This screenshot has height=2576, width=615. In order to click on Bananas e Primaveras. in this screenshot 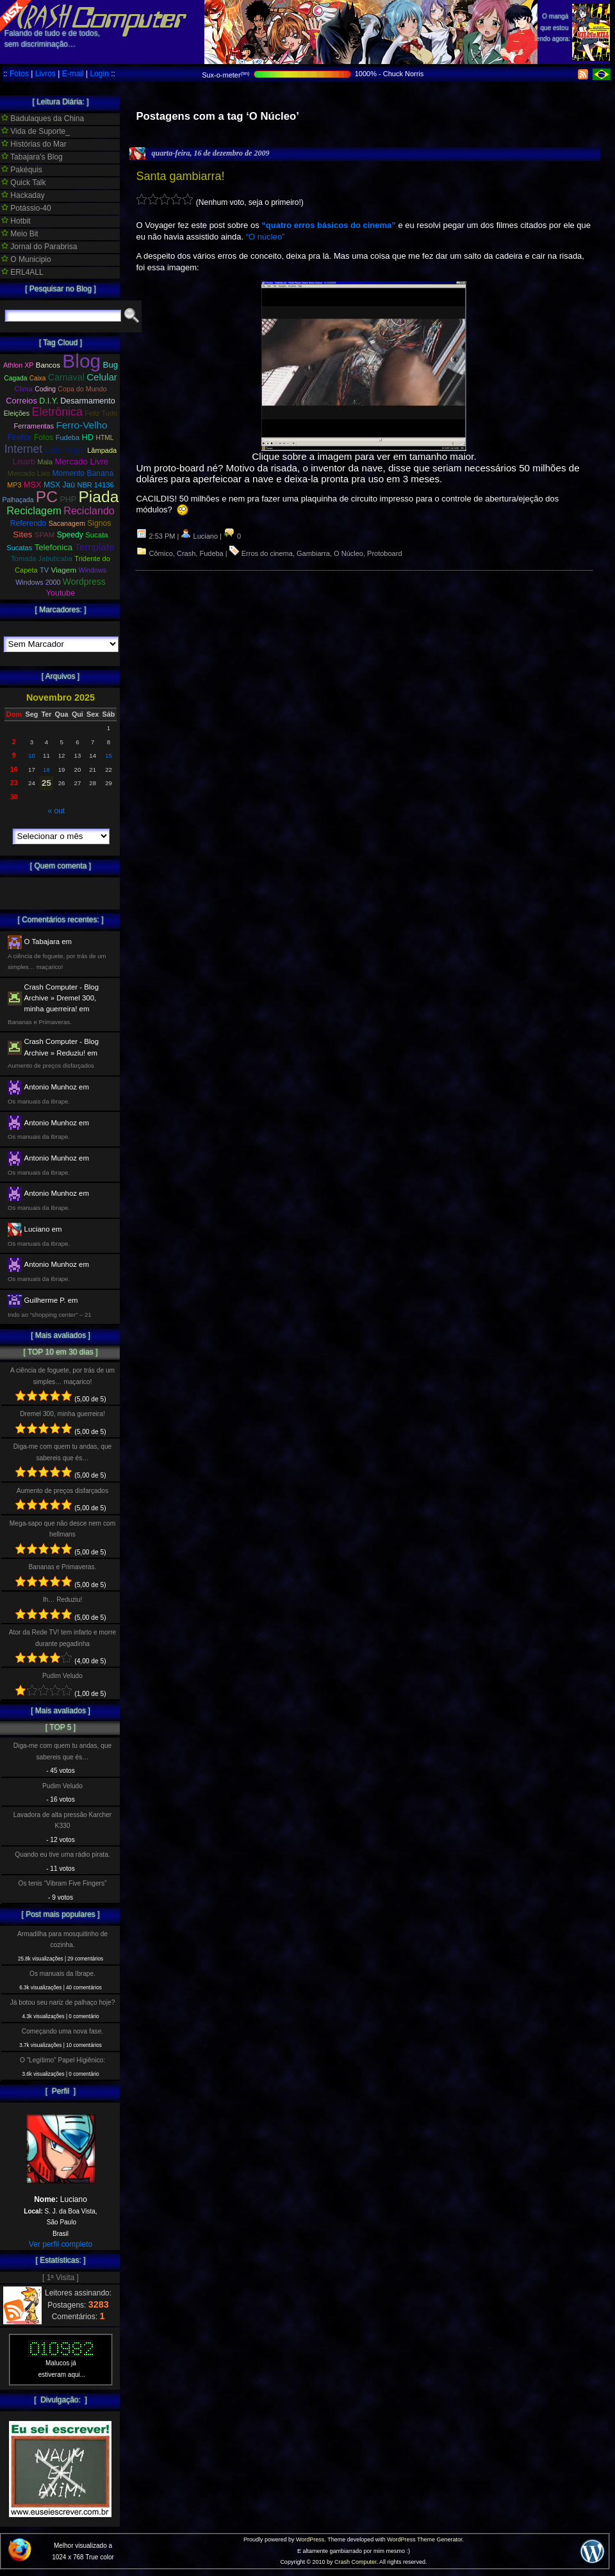, I will do `click(63, 1566)`.